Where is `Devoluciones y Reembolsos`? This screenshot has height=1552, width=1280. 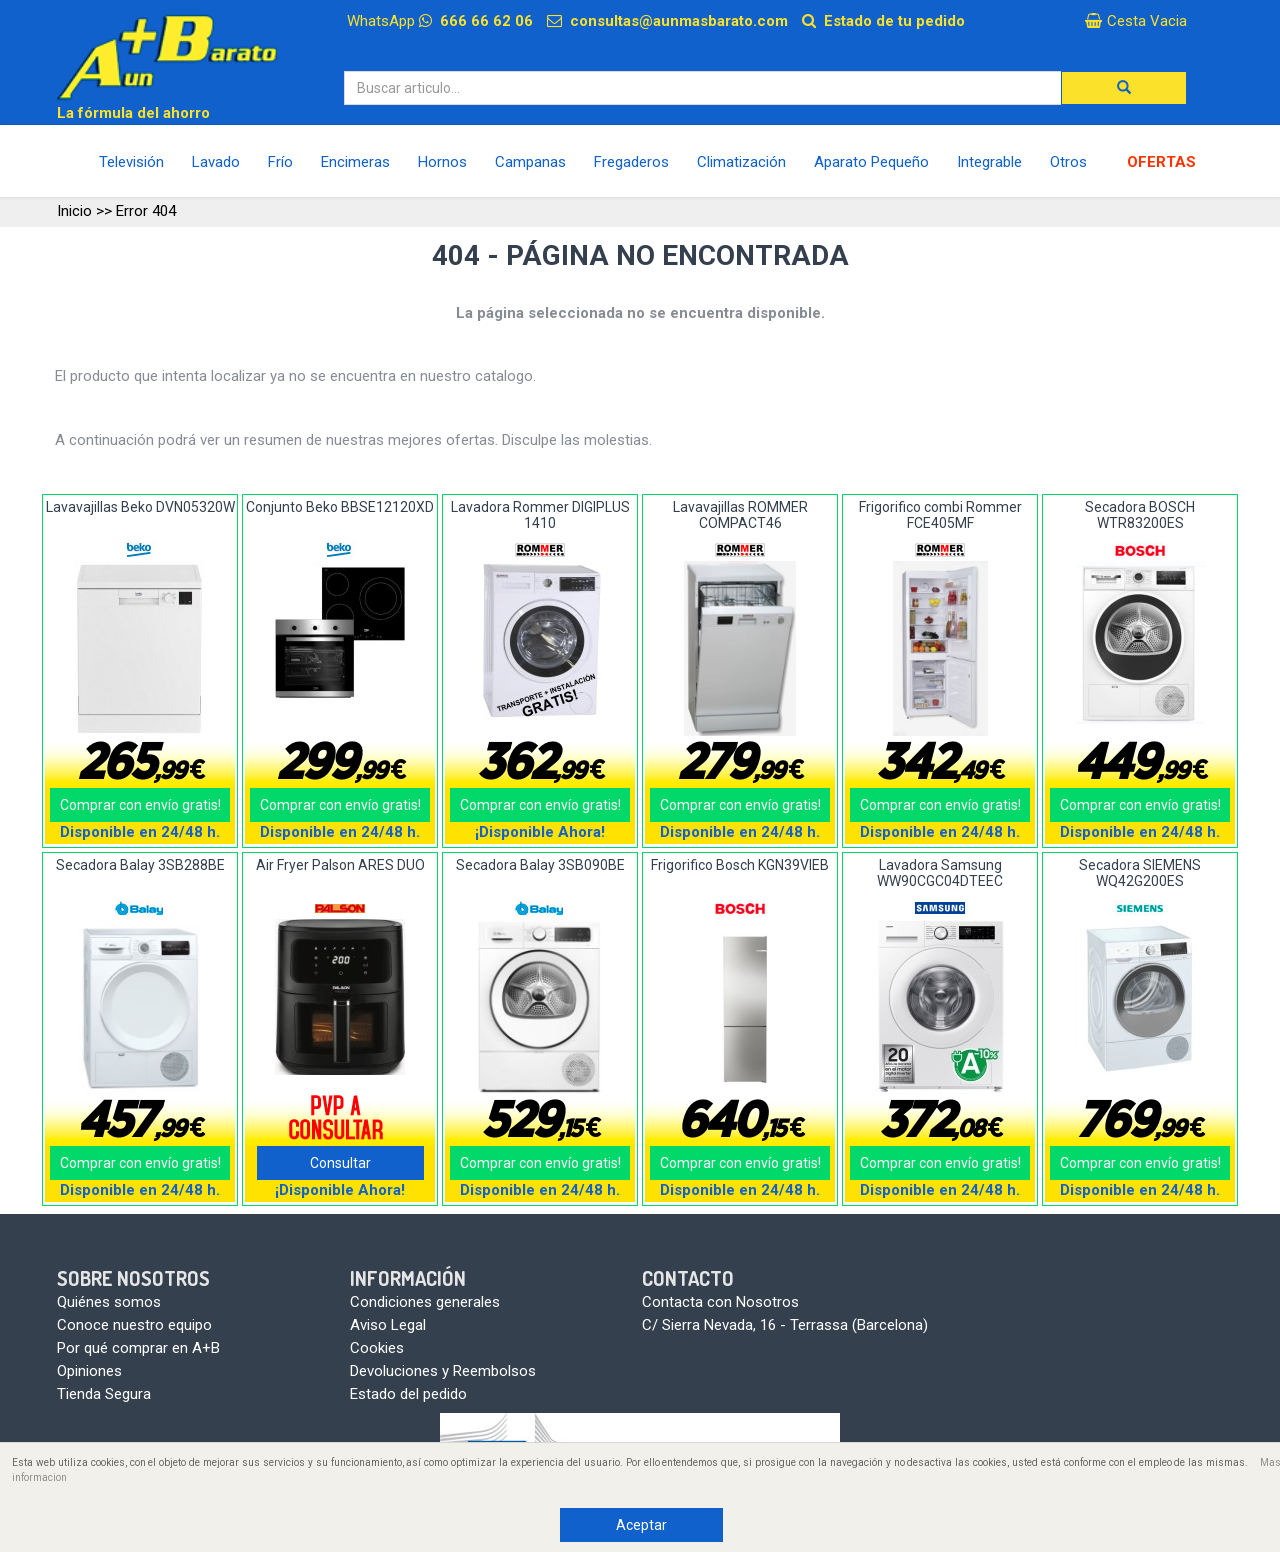
Devoluciones y Reembolsos is located at coordinates (443, 1371).